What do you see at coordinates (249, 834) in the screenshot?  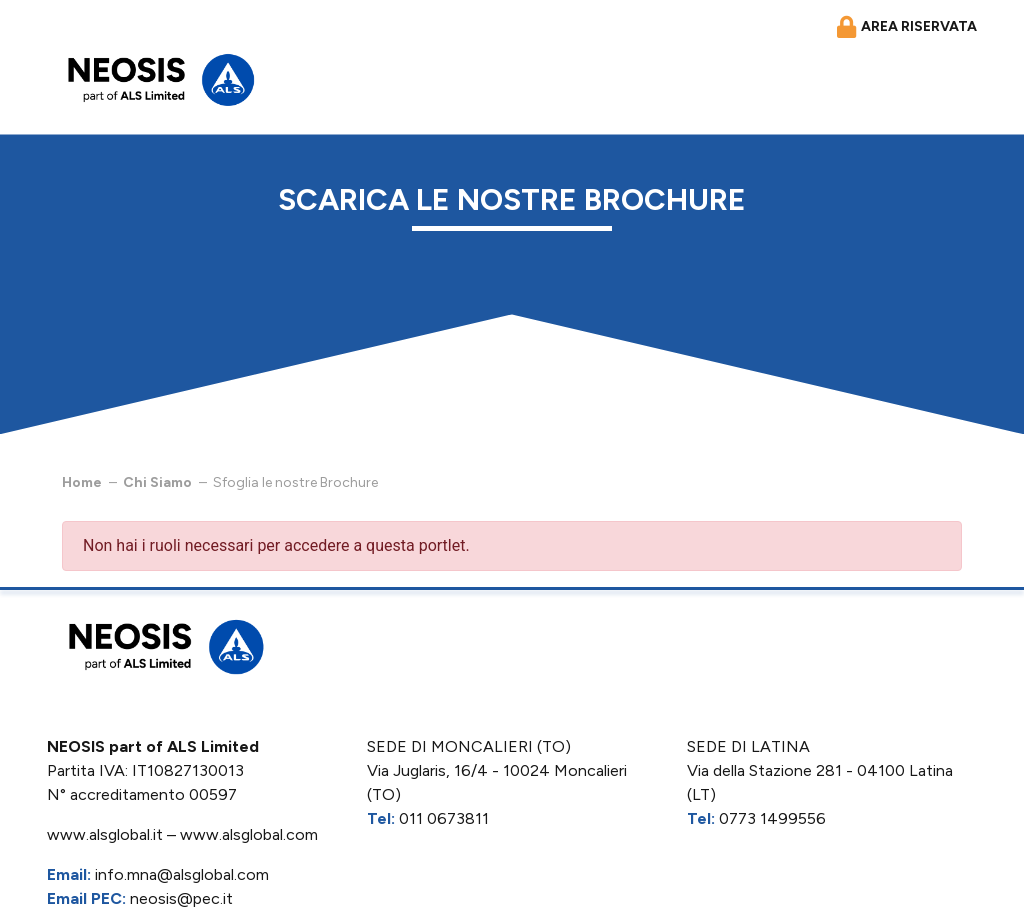 I see `www.alsglobal.com` at bounding box center [249, 834].